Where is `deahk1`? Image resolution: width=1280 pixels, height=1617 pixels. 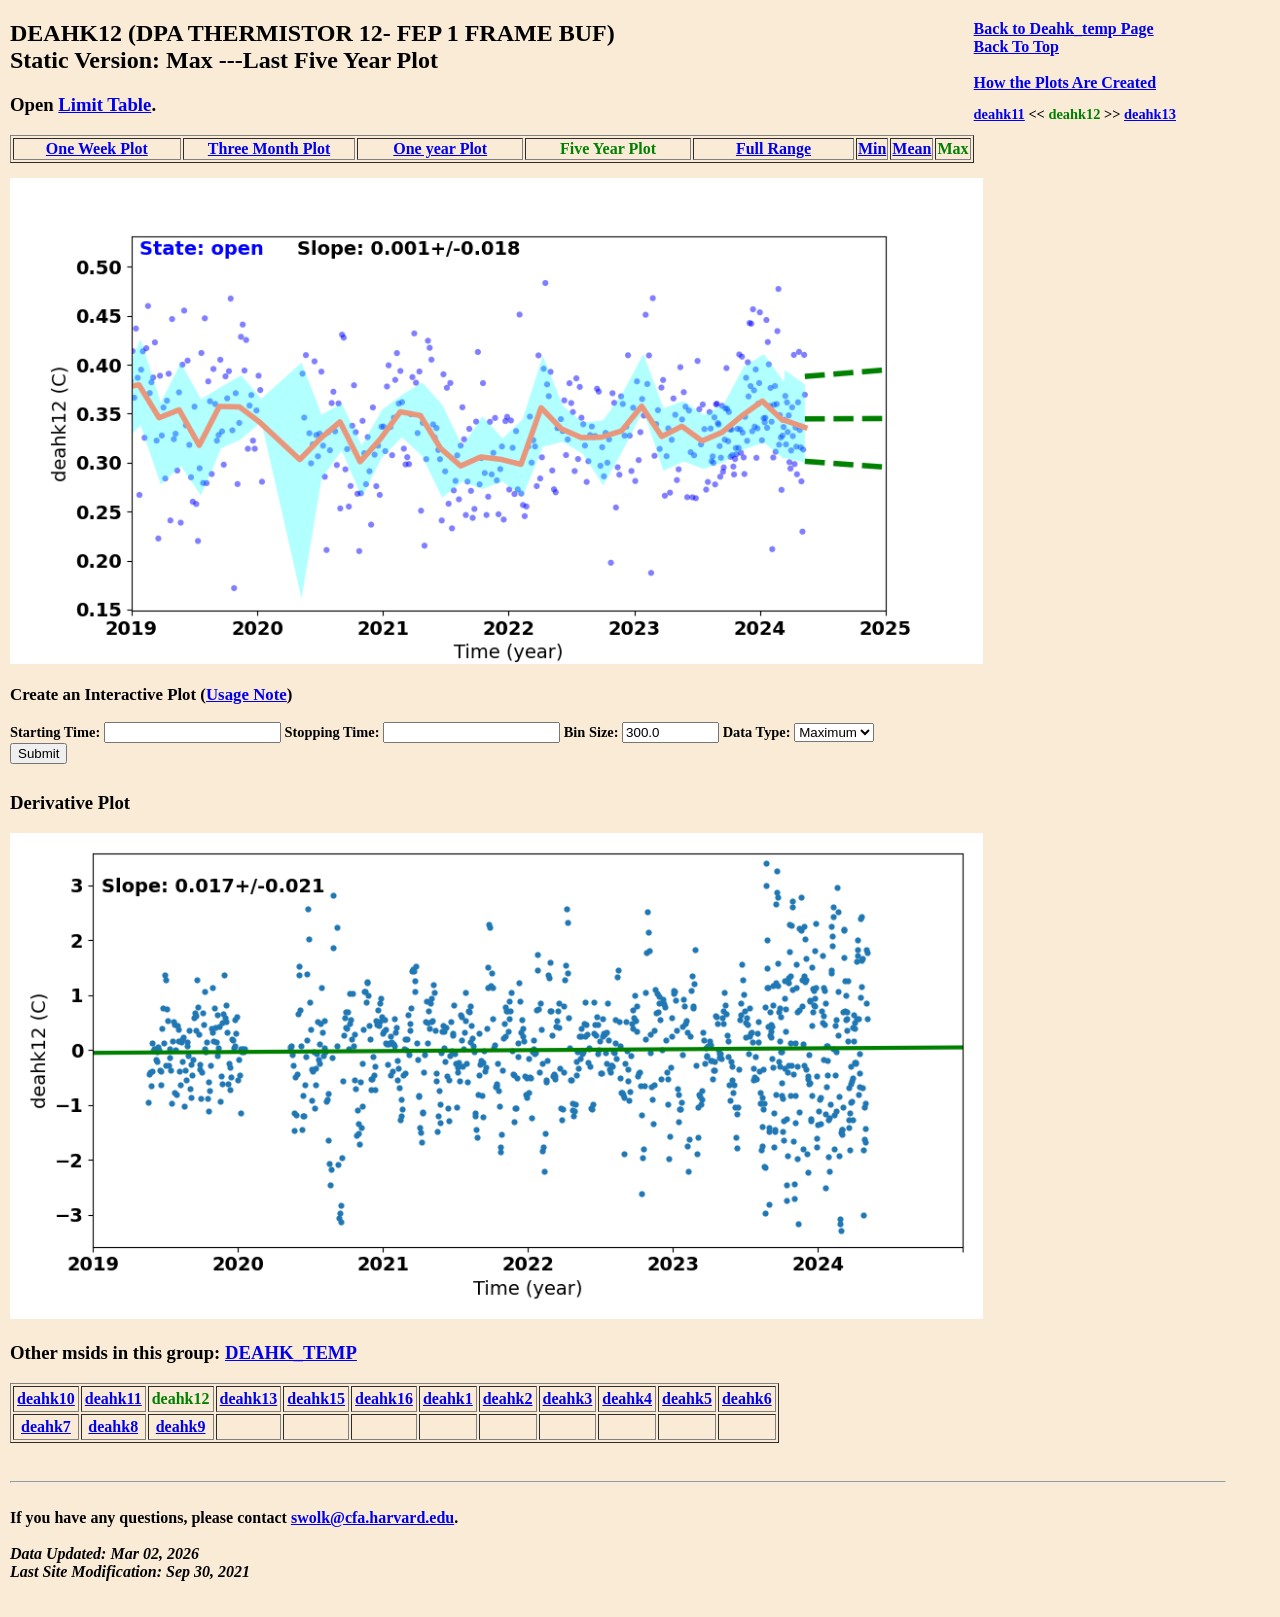 deahk1 is located at coordinates (448, 1398).